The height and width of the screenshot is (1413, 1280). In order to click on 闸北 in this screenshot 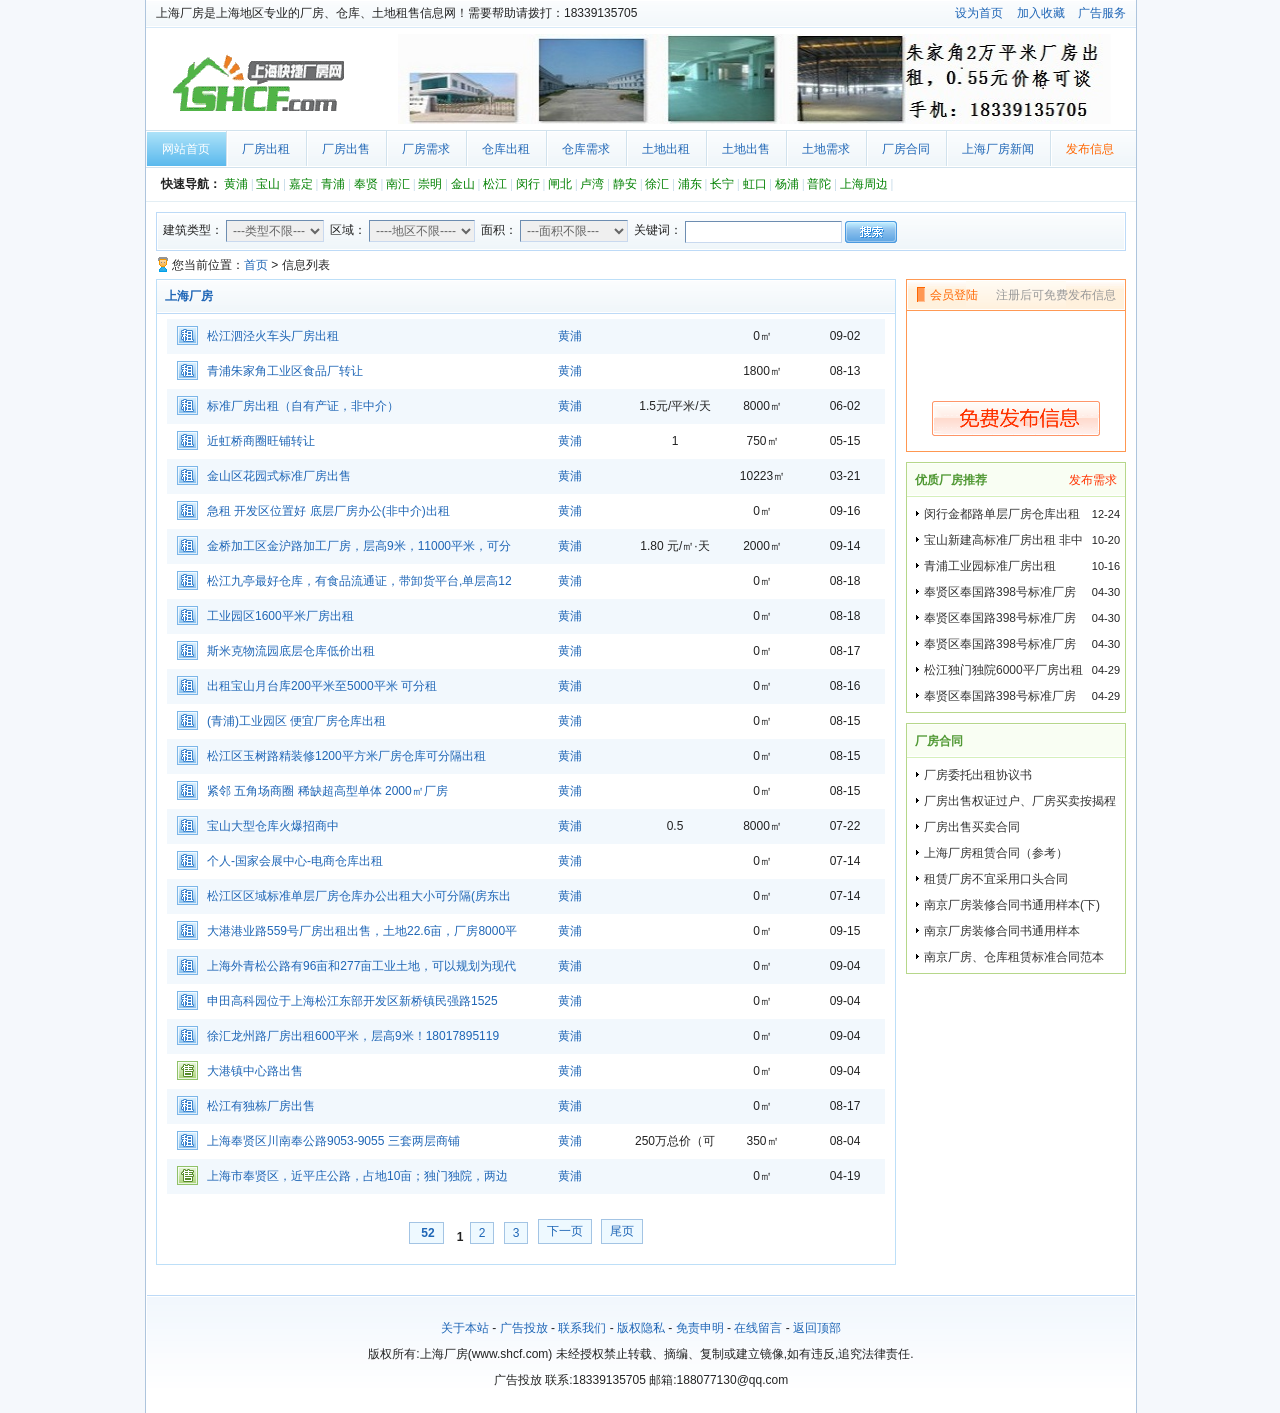, I will do `click(560, 184)`.